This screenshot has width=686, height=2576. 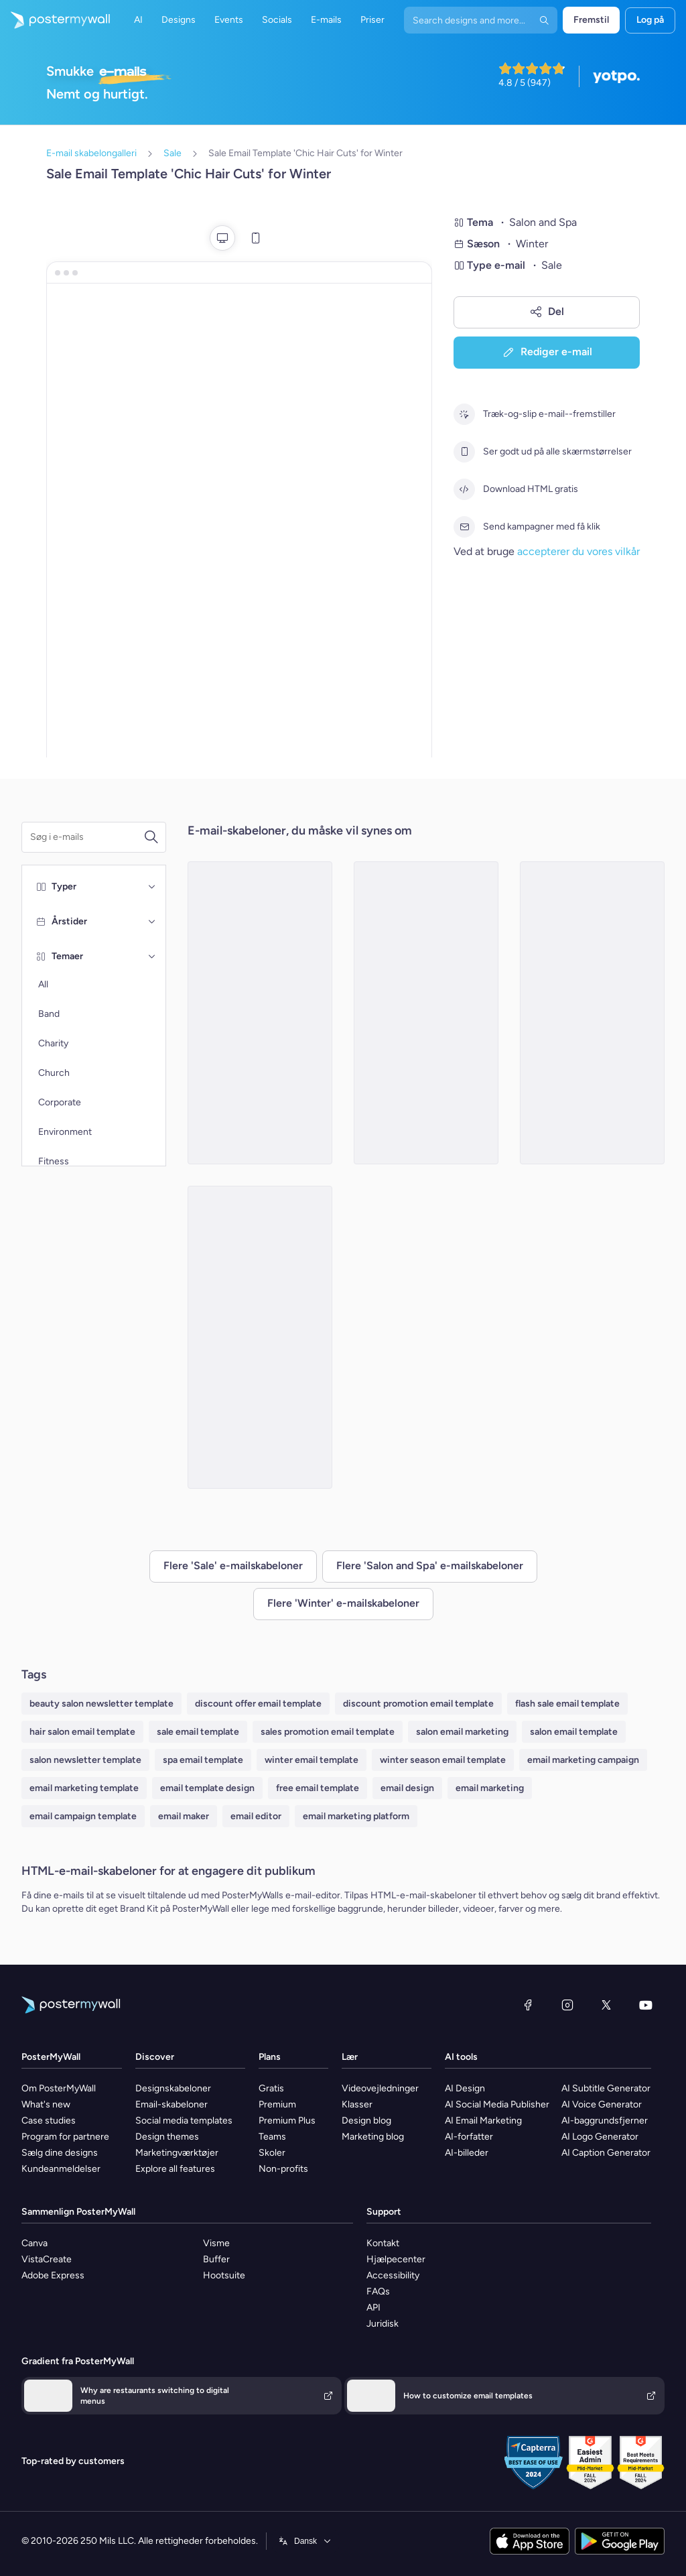 I want to click on Hootsuite, so click(x=224, y=2275).